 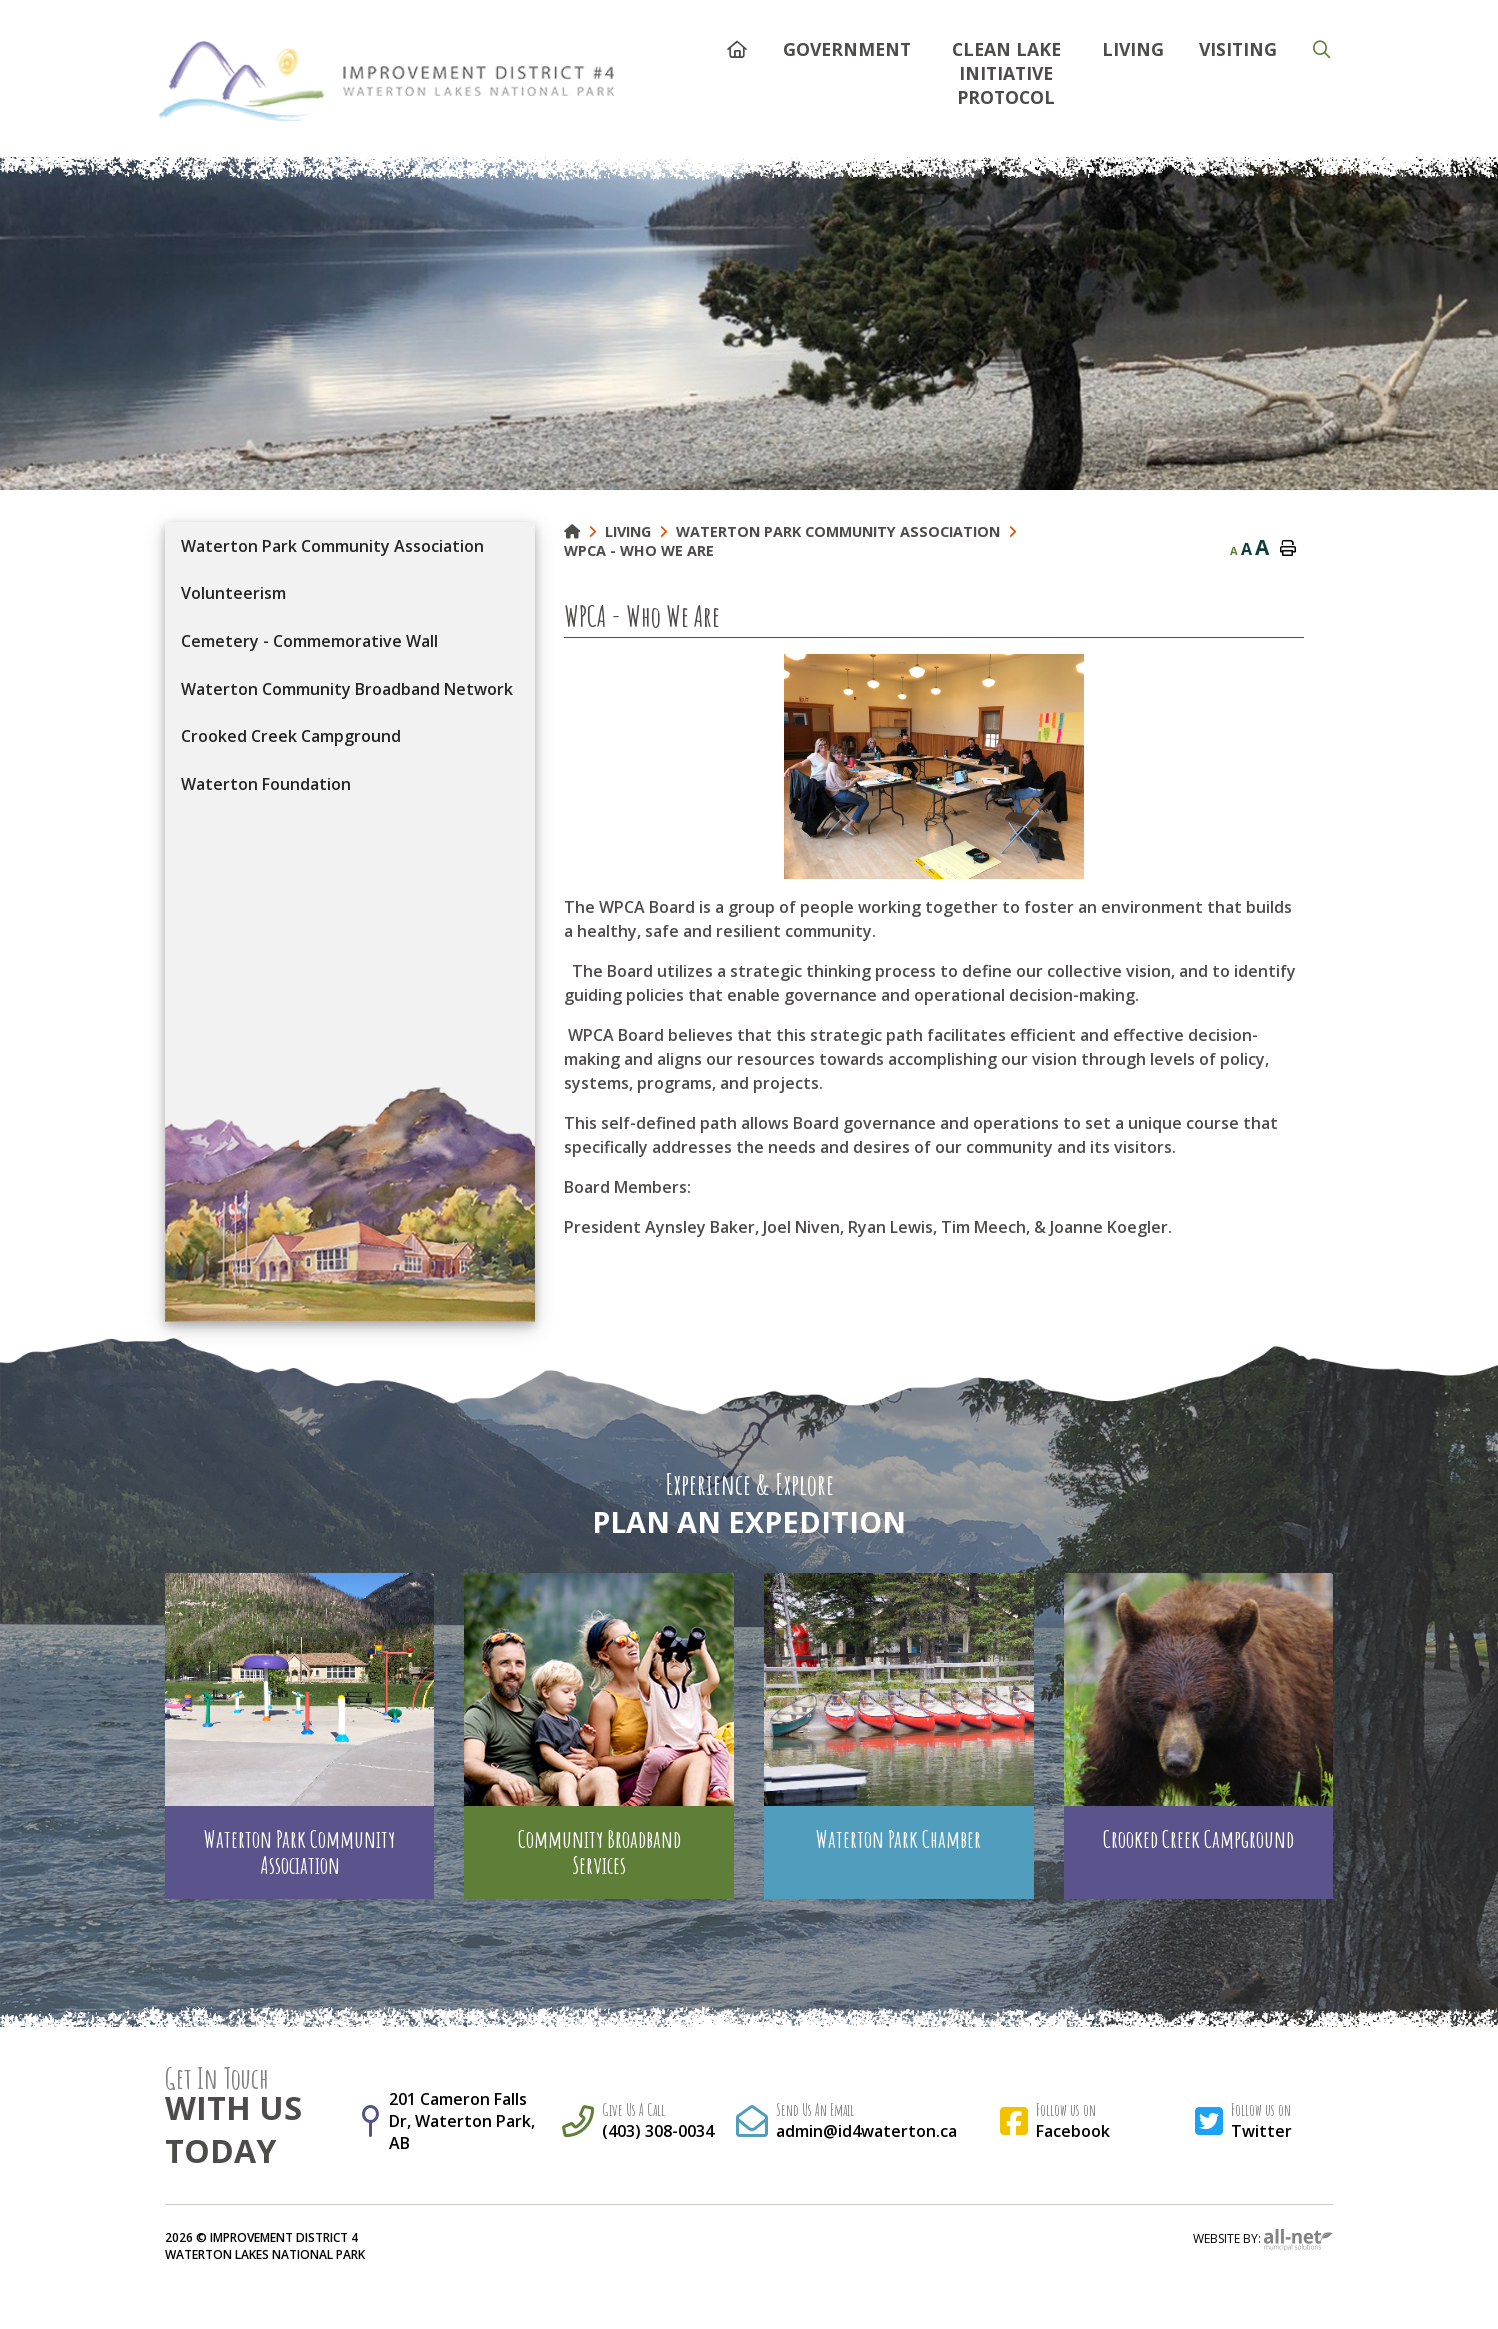 What do you see at coordinates (386, 81) in the screenshot?
I see `Municipality of French River` at bounding box center [386, 81].